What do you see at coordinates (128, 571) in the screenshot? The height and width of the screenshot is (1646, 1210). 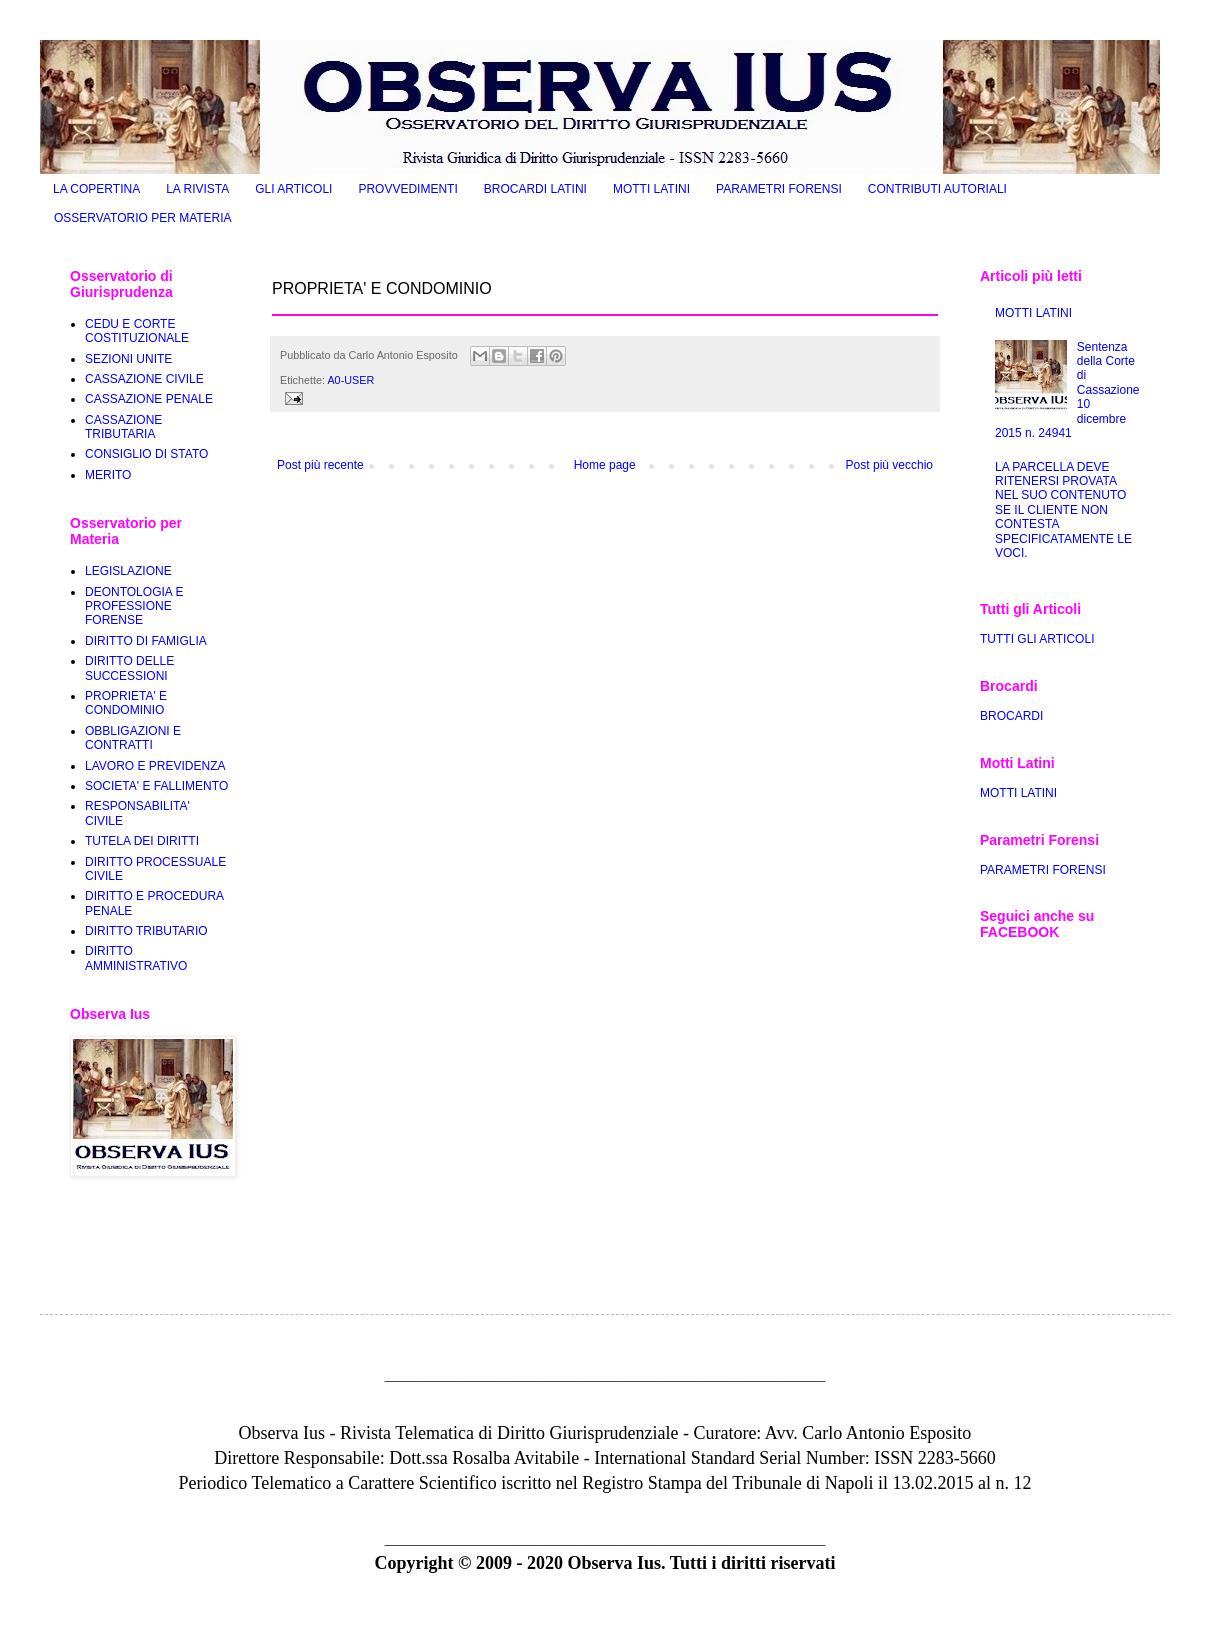 I see `LEGISLAZIONE` at bounding box center [128, 571].